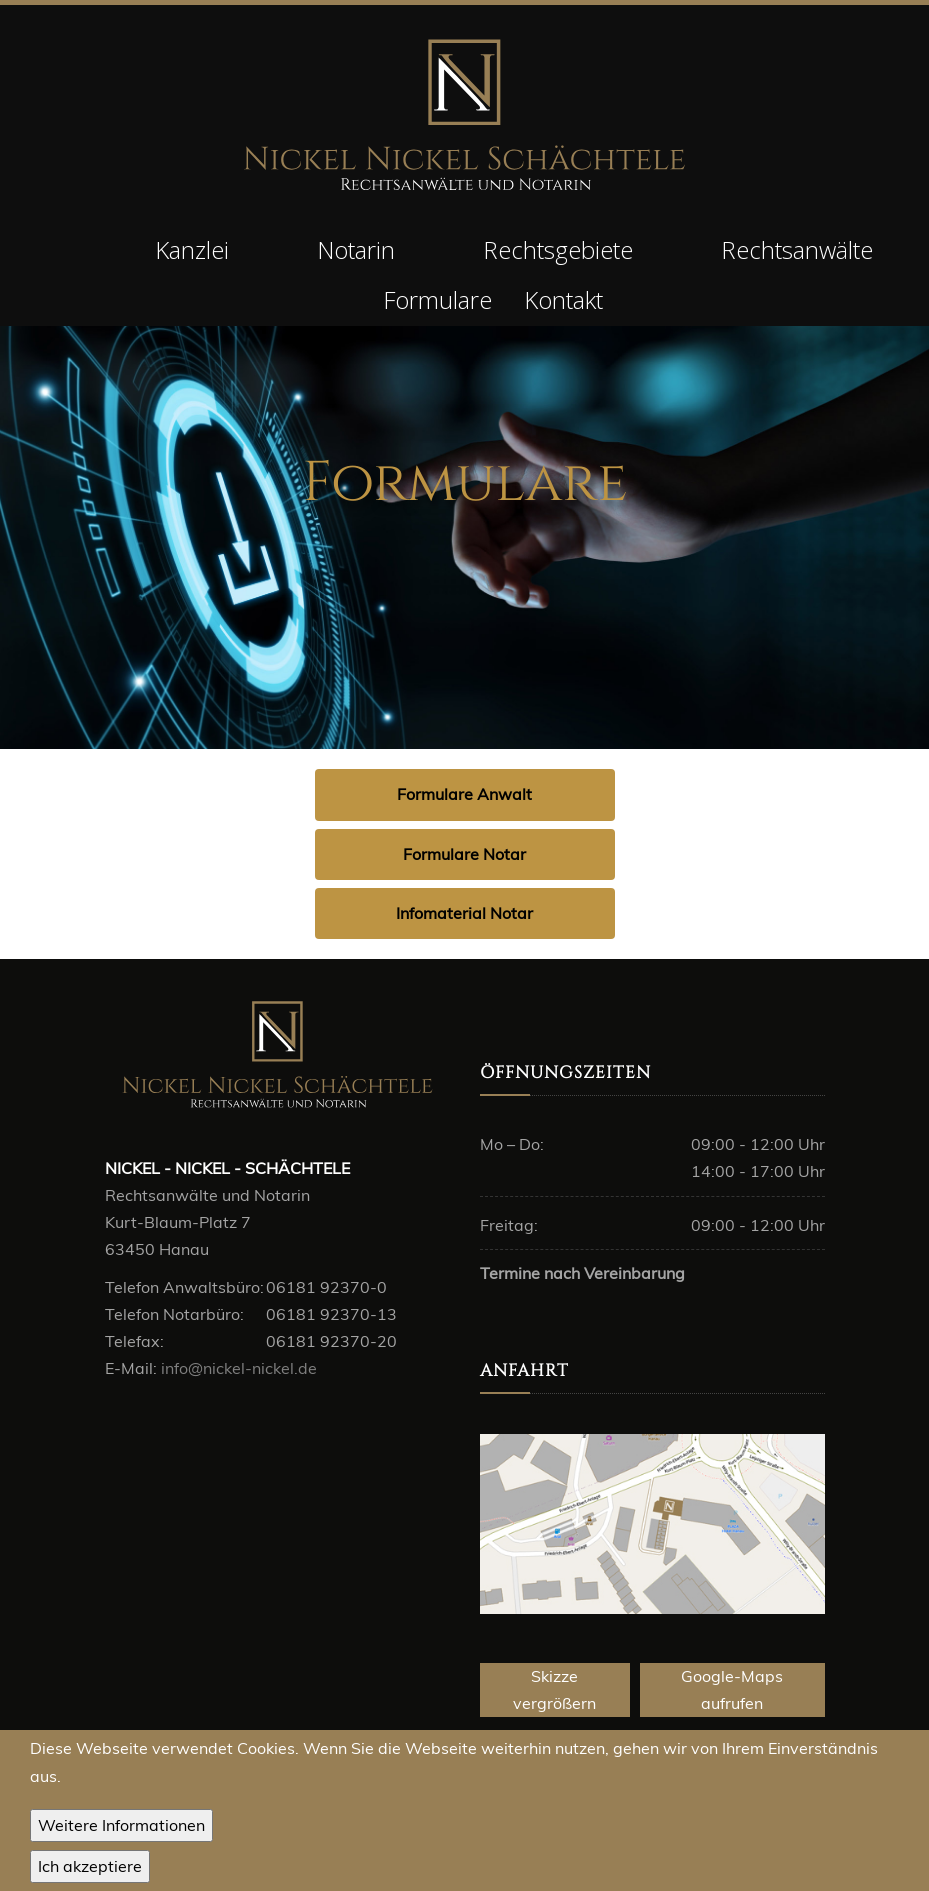 The height and width of the screenshot is (1891, 929). I want to click on Formulare, so click(437, 299).